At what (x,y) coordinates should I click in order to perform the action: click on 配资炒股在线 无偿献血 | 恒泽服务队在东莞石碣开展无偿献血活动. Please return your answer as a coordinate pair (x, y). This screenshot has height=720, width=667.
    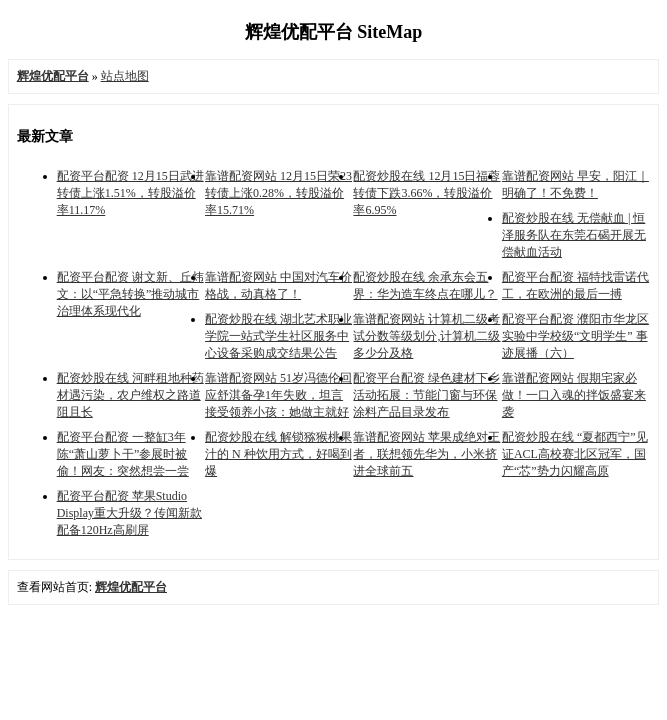
    Looking at the image, I should click on (574, 235).